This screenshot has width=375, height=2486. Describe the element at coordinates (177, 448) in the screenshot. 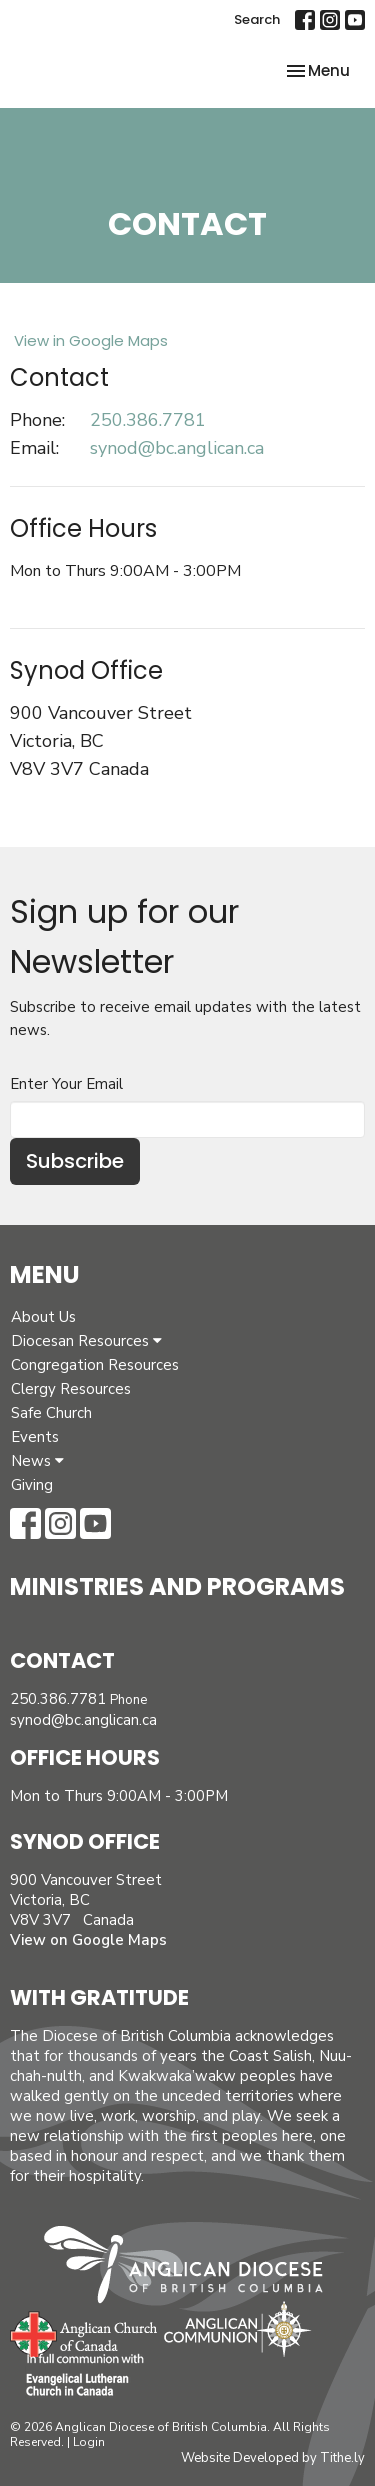

I see `synod@bc.anglican.ca` at that location.